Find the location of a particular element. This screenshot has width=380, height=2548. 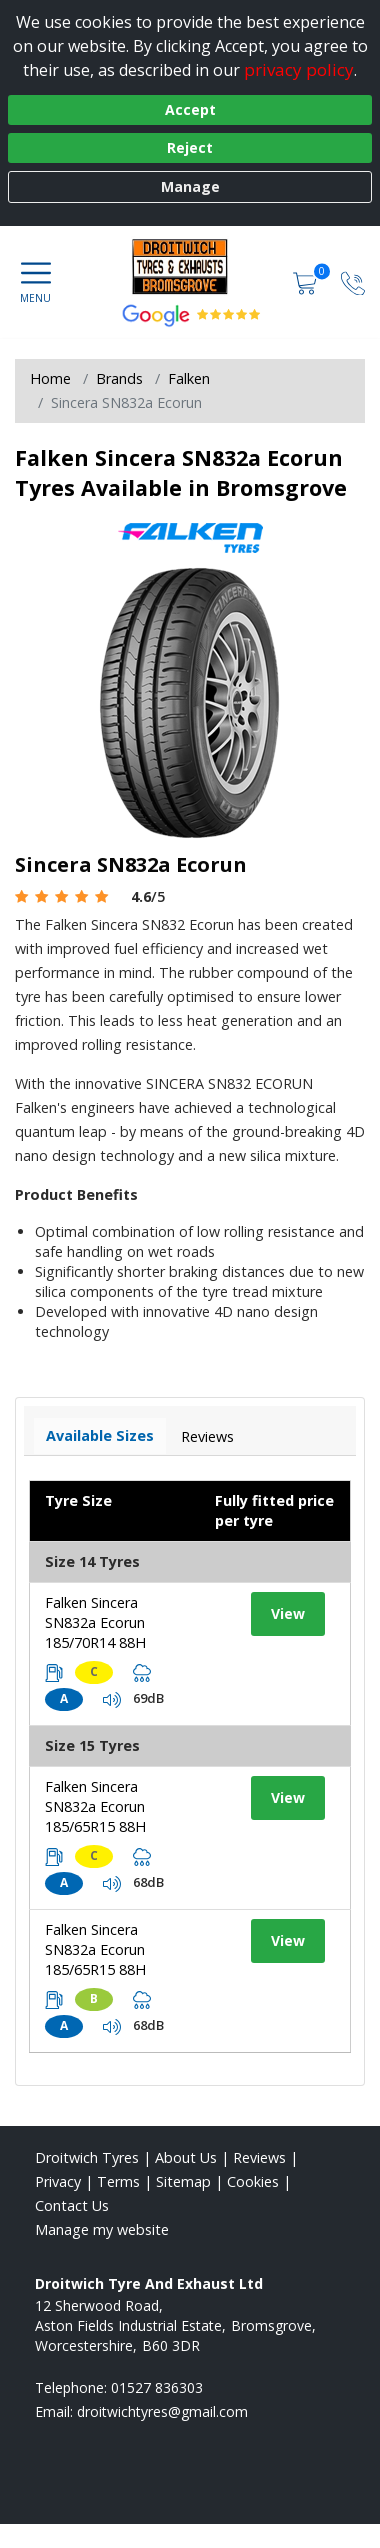

Sitemap [View Sitemap] is located at coordinates (183, 2181).